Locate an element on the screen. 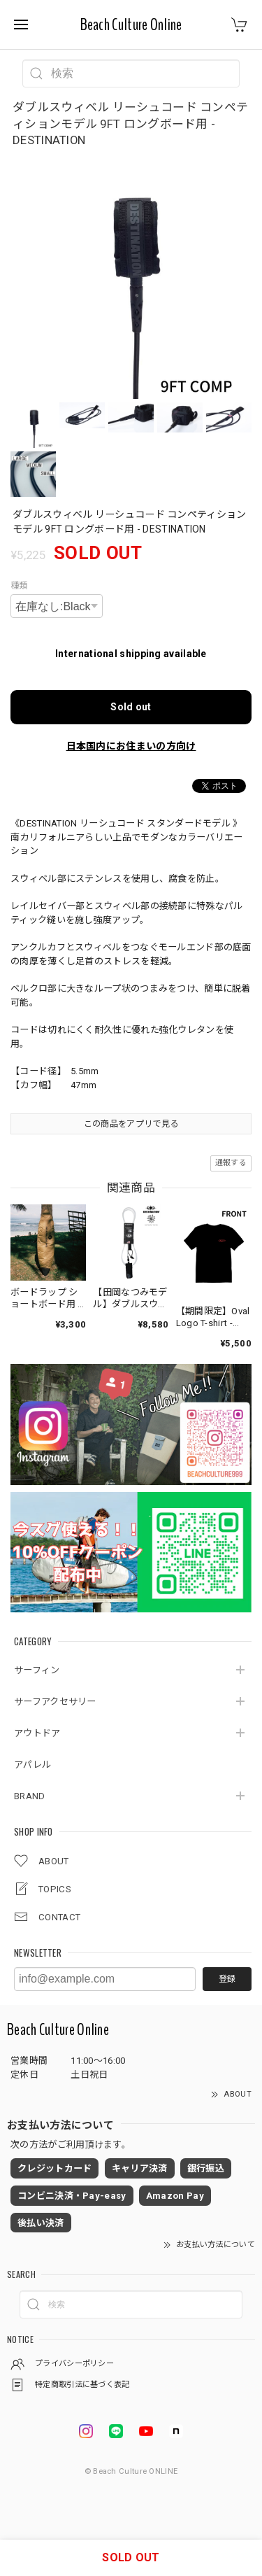 The height and width of the screenshot is (2576, 262). 通報する is located at coordinates (231, 1162).